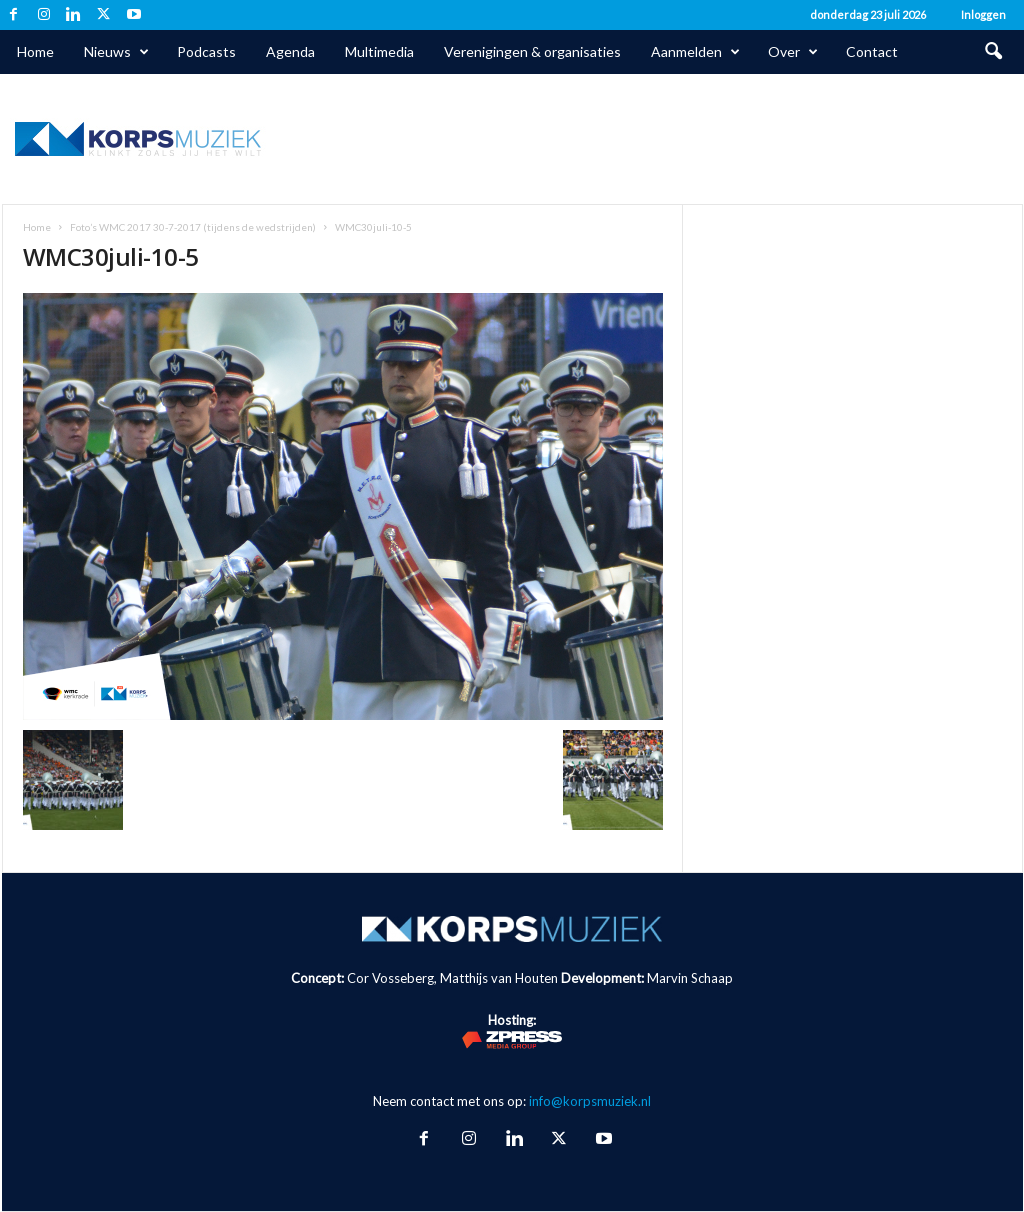 This screenshot has height=1212, width=1024. I want to click on Contact, so click(872, 51).